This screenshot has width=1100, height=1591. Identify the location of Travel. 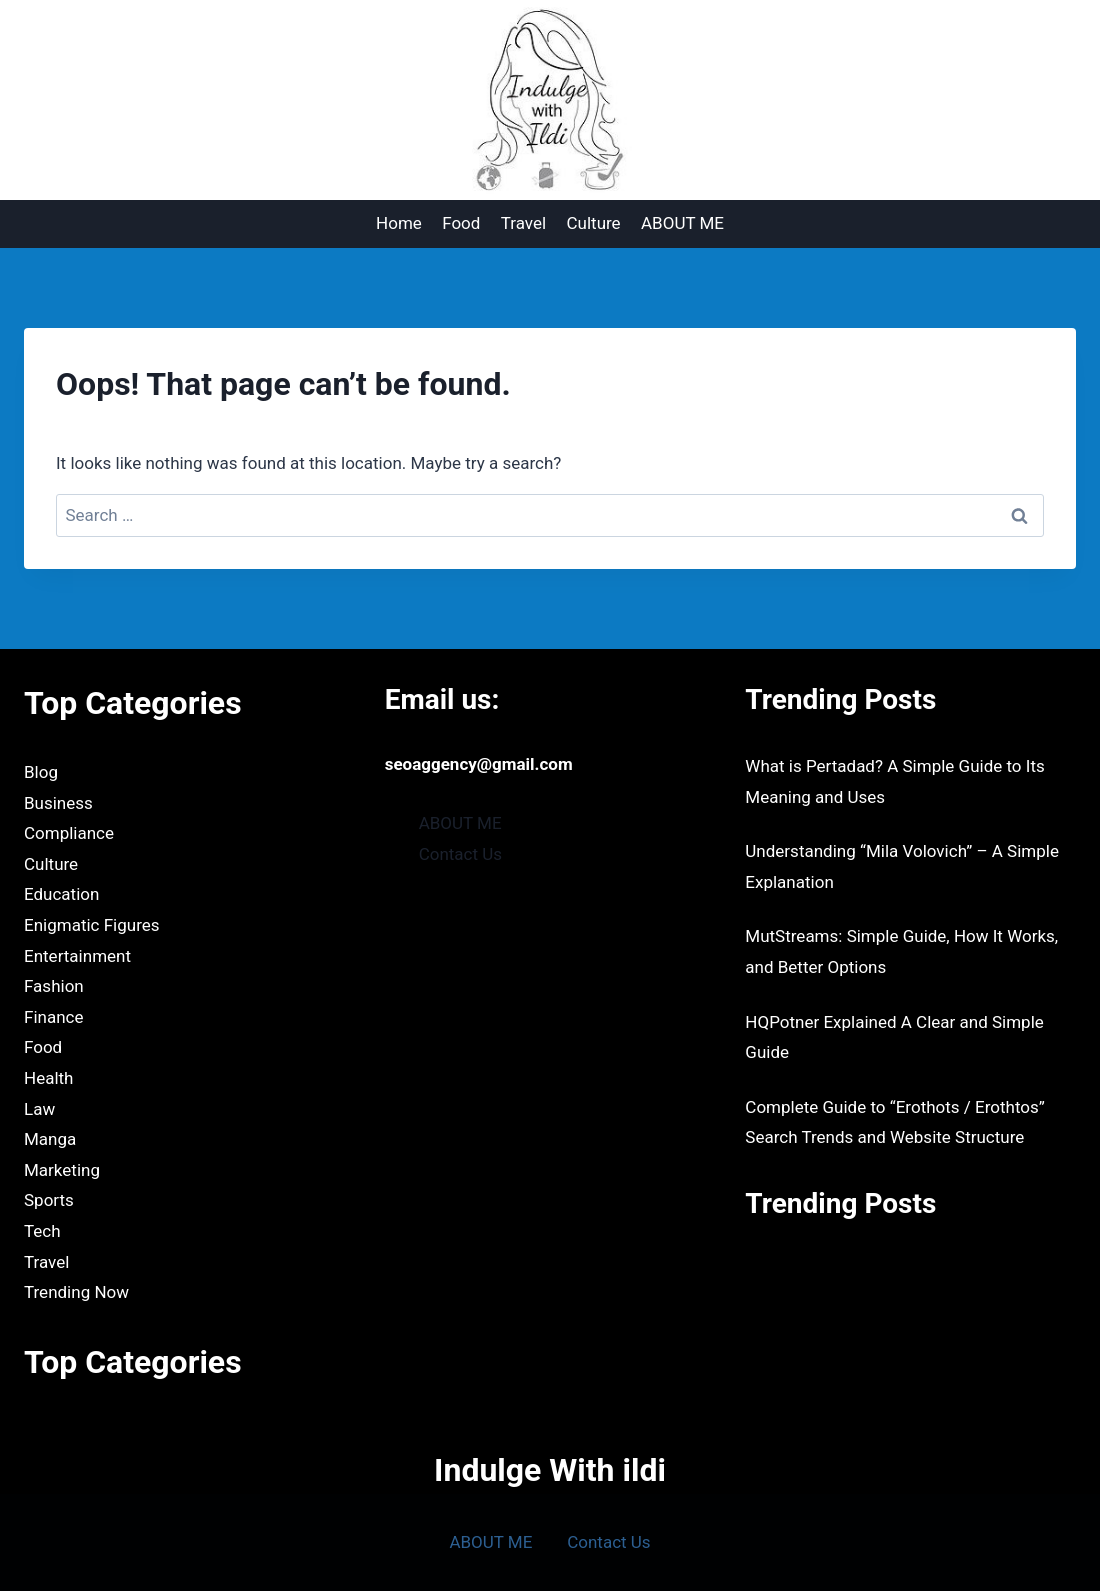
(523, 223).